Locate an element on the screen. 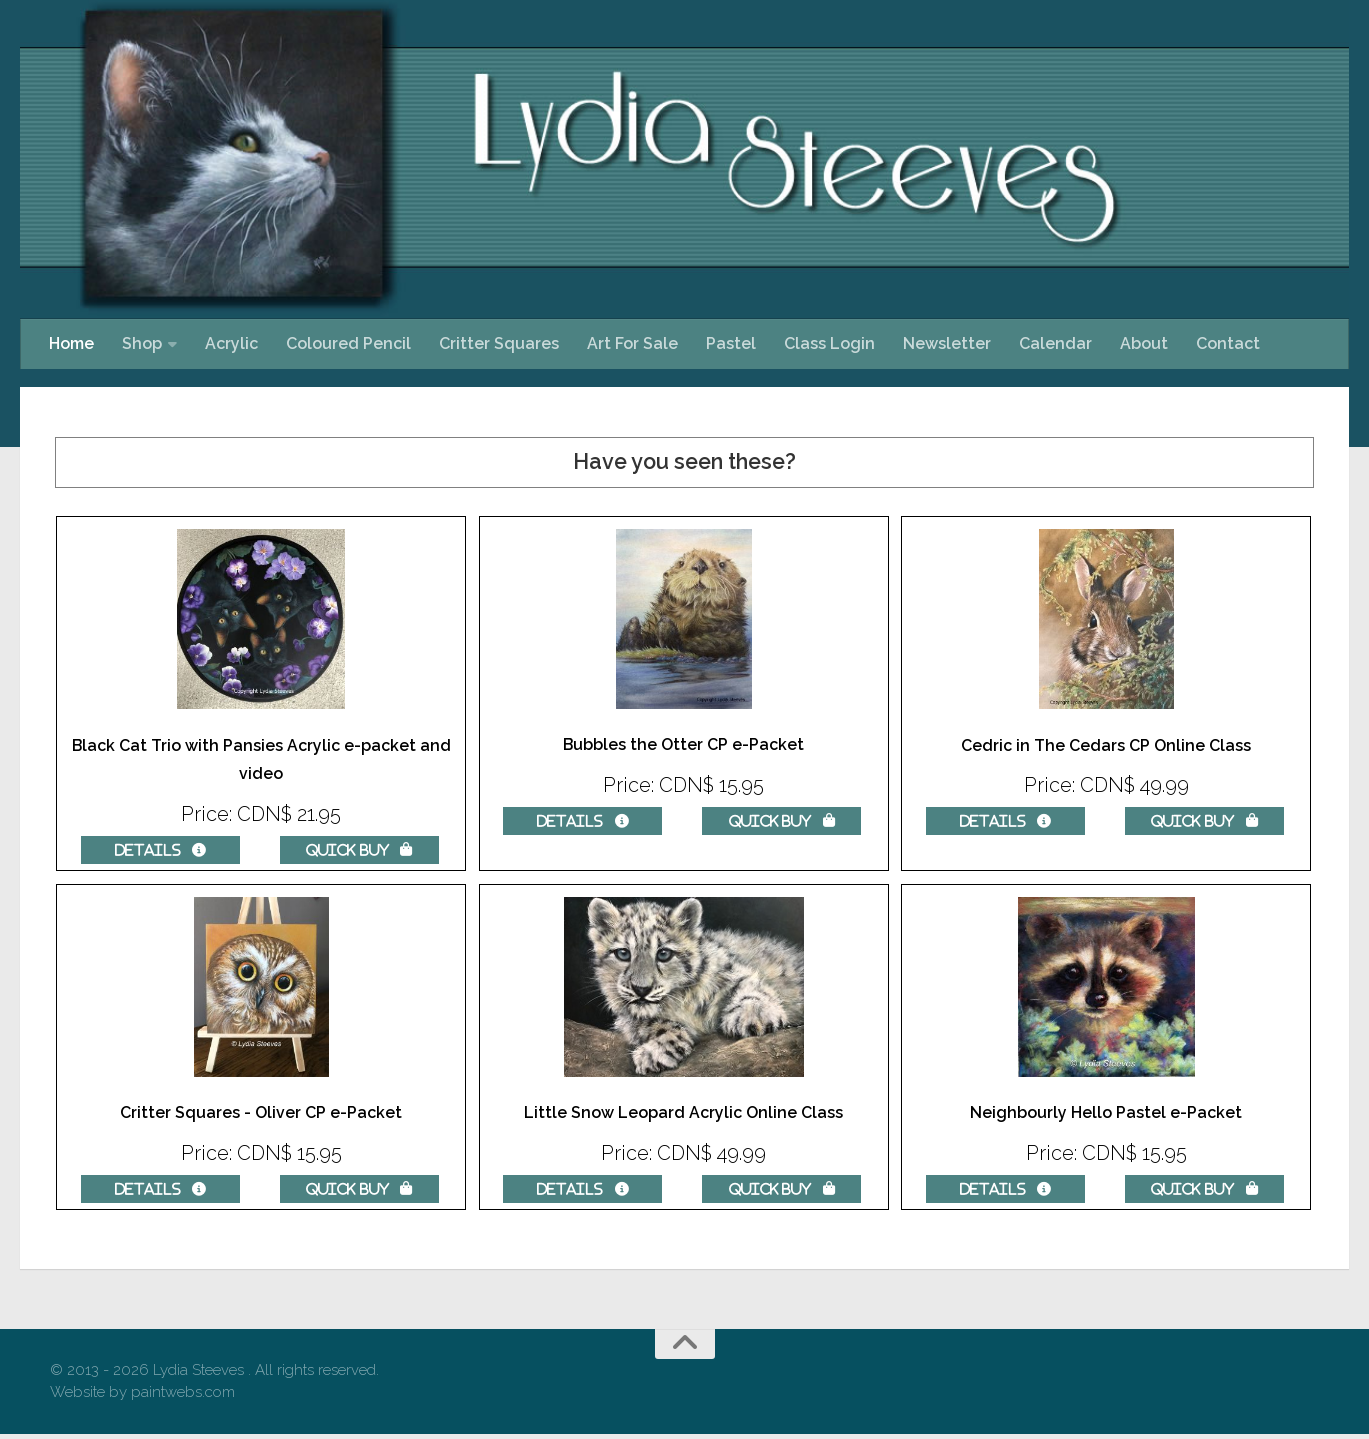 This screenshot has height=1439, width=1369. Calendar is located at coordinates (1055, 343).